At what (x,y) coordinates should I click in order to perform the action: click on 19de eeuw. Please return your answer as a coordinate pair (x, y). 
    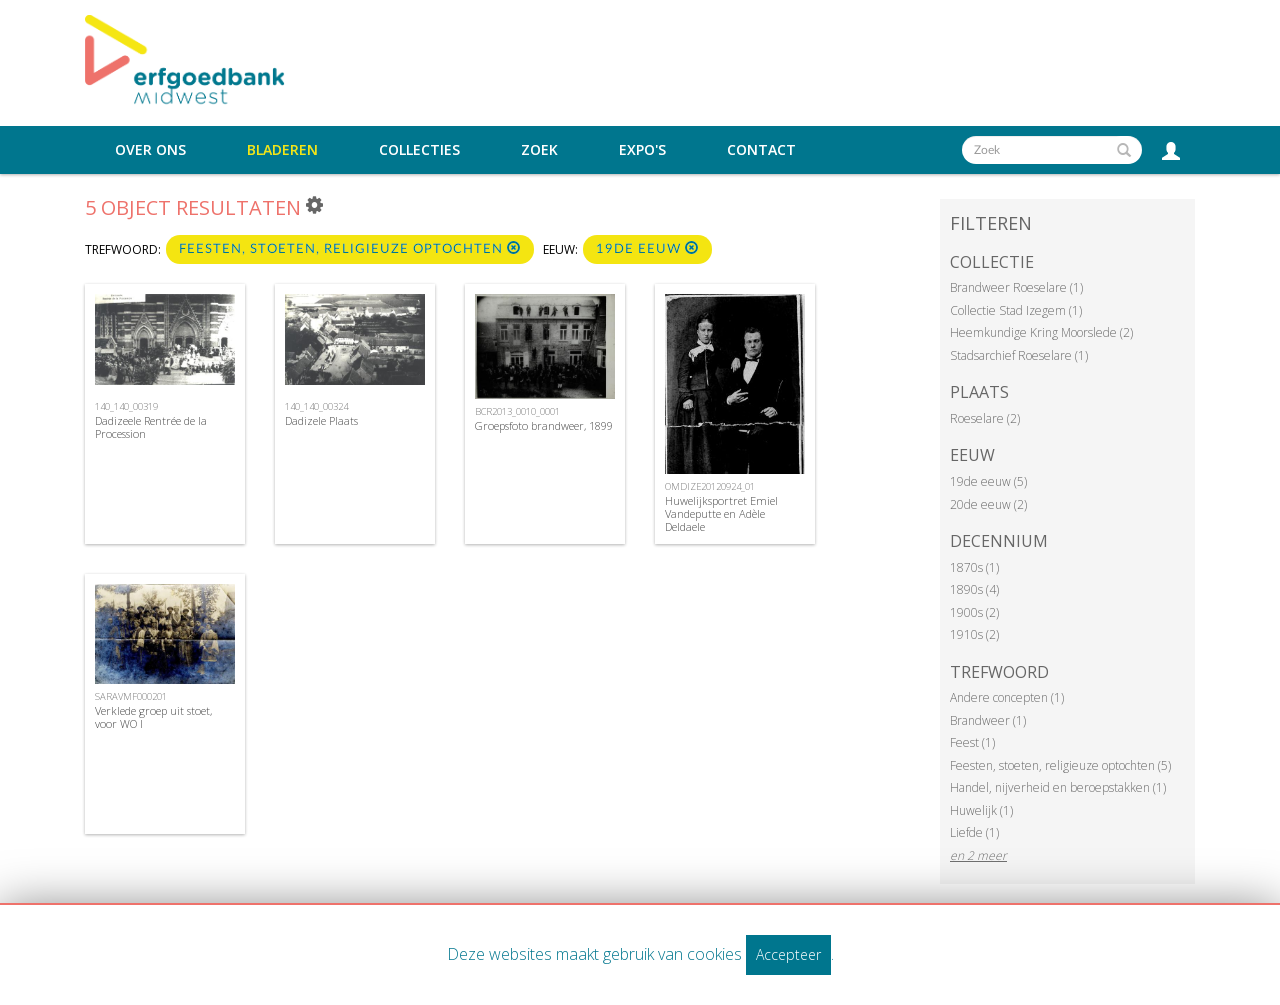
    Looking at the image, I should click on (647, 248).